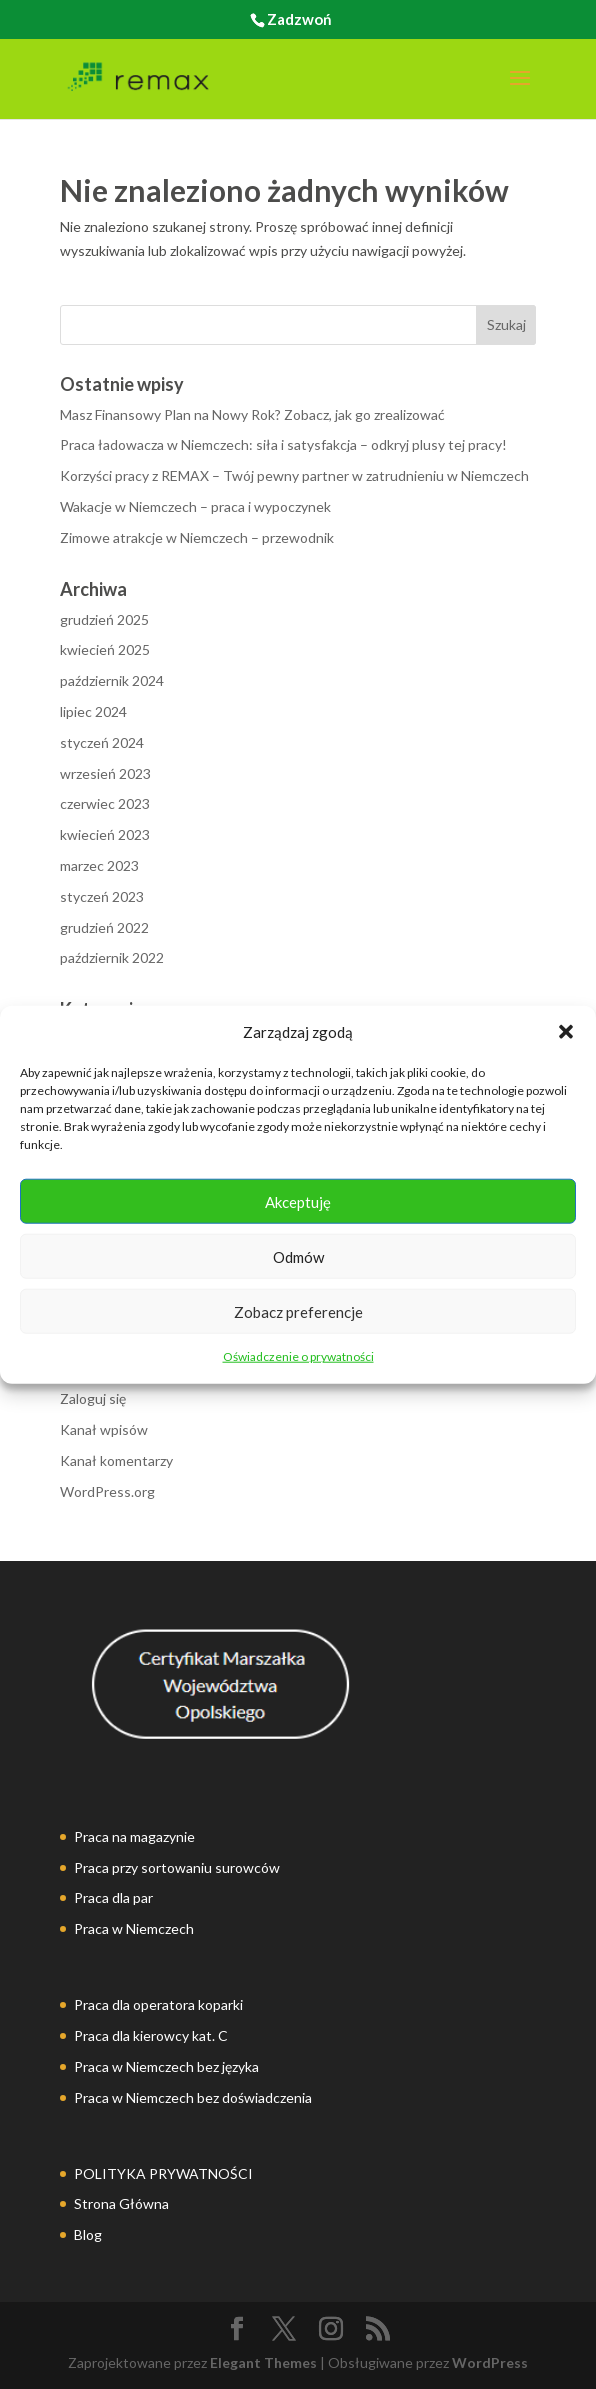 The image size is (596, 2389). Describe the element at coordinates (112, 680) in the screenshot. I see `październik 2024` at that location.